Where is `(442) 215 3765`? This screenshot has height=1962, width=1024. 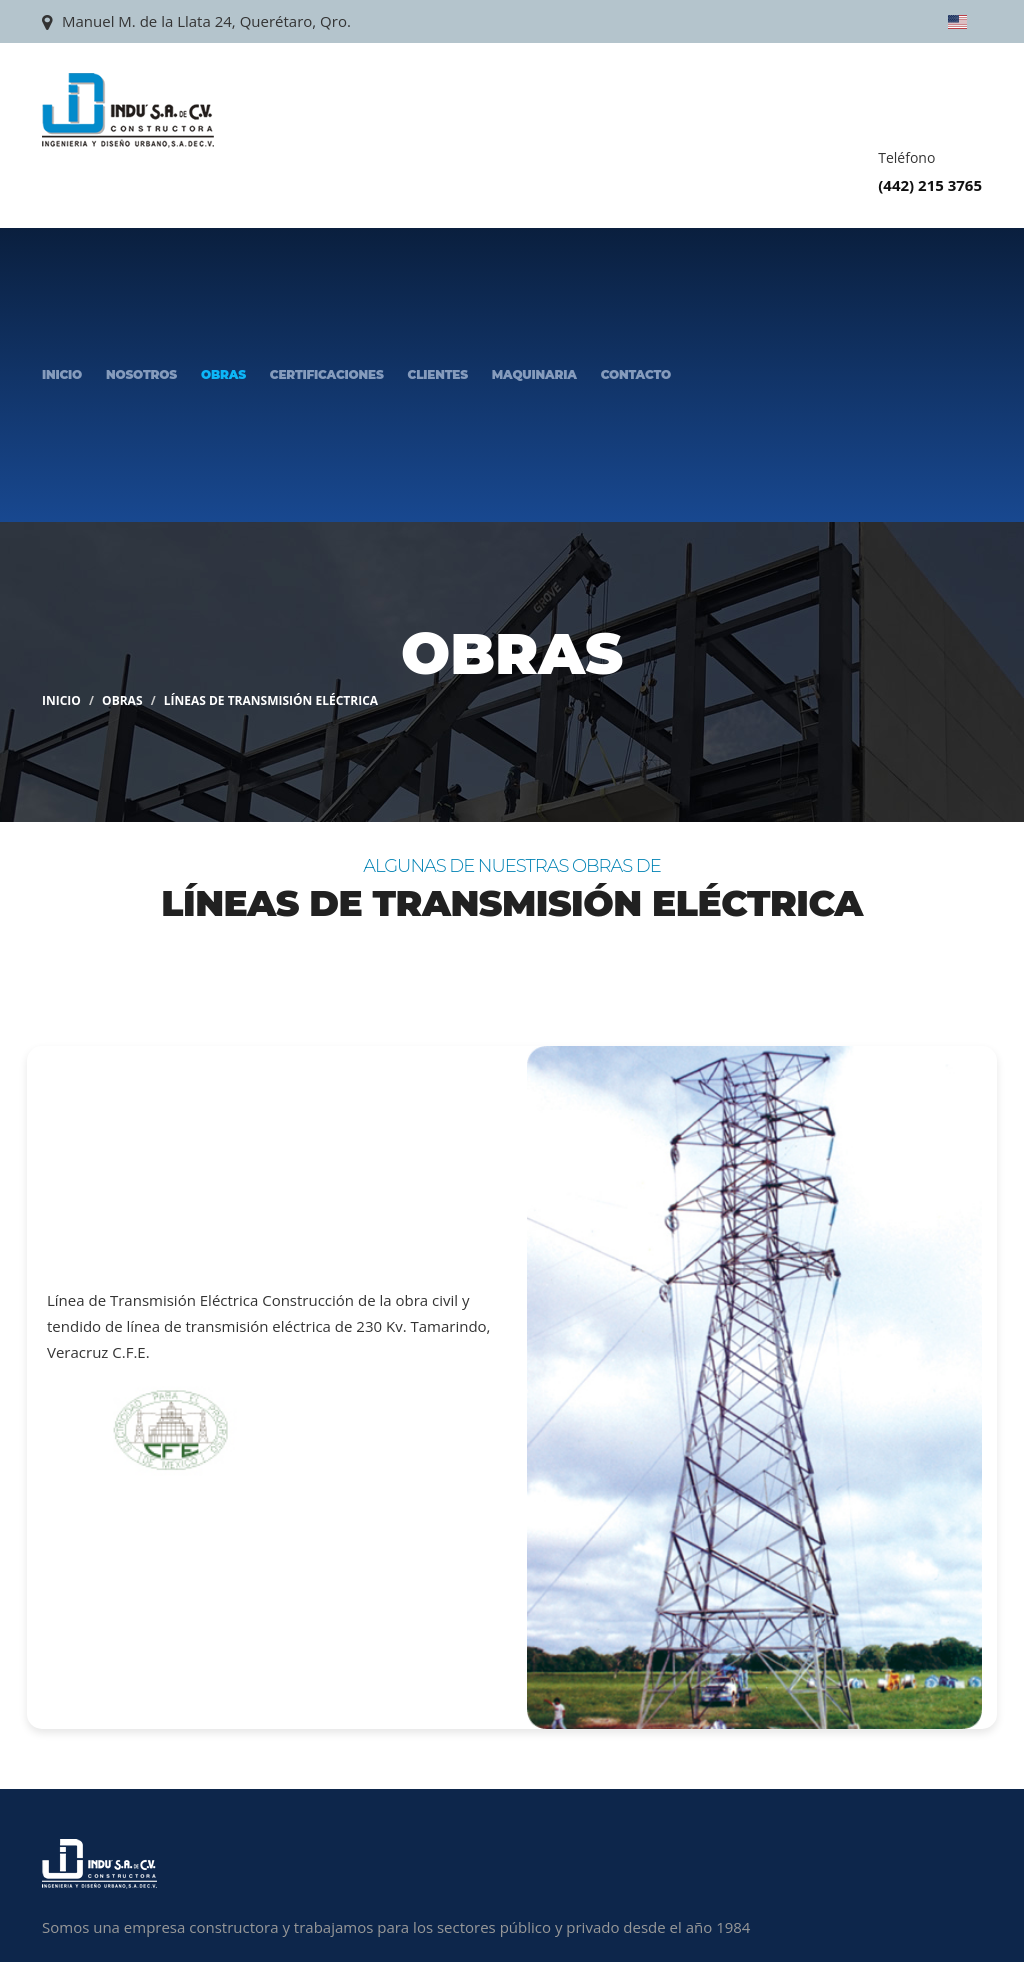 (442) 215 3765 is located at coordinates (930, 185).